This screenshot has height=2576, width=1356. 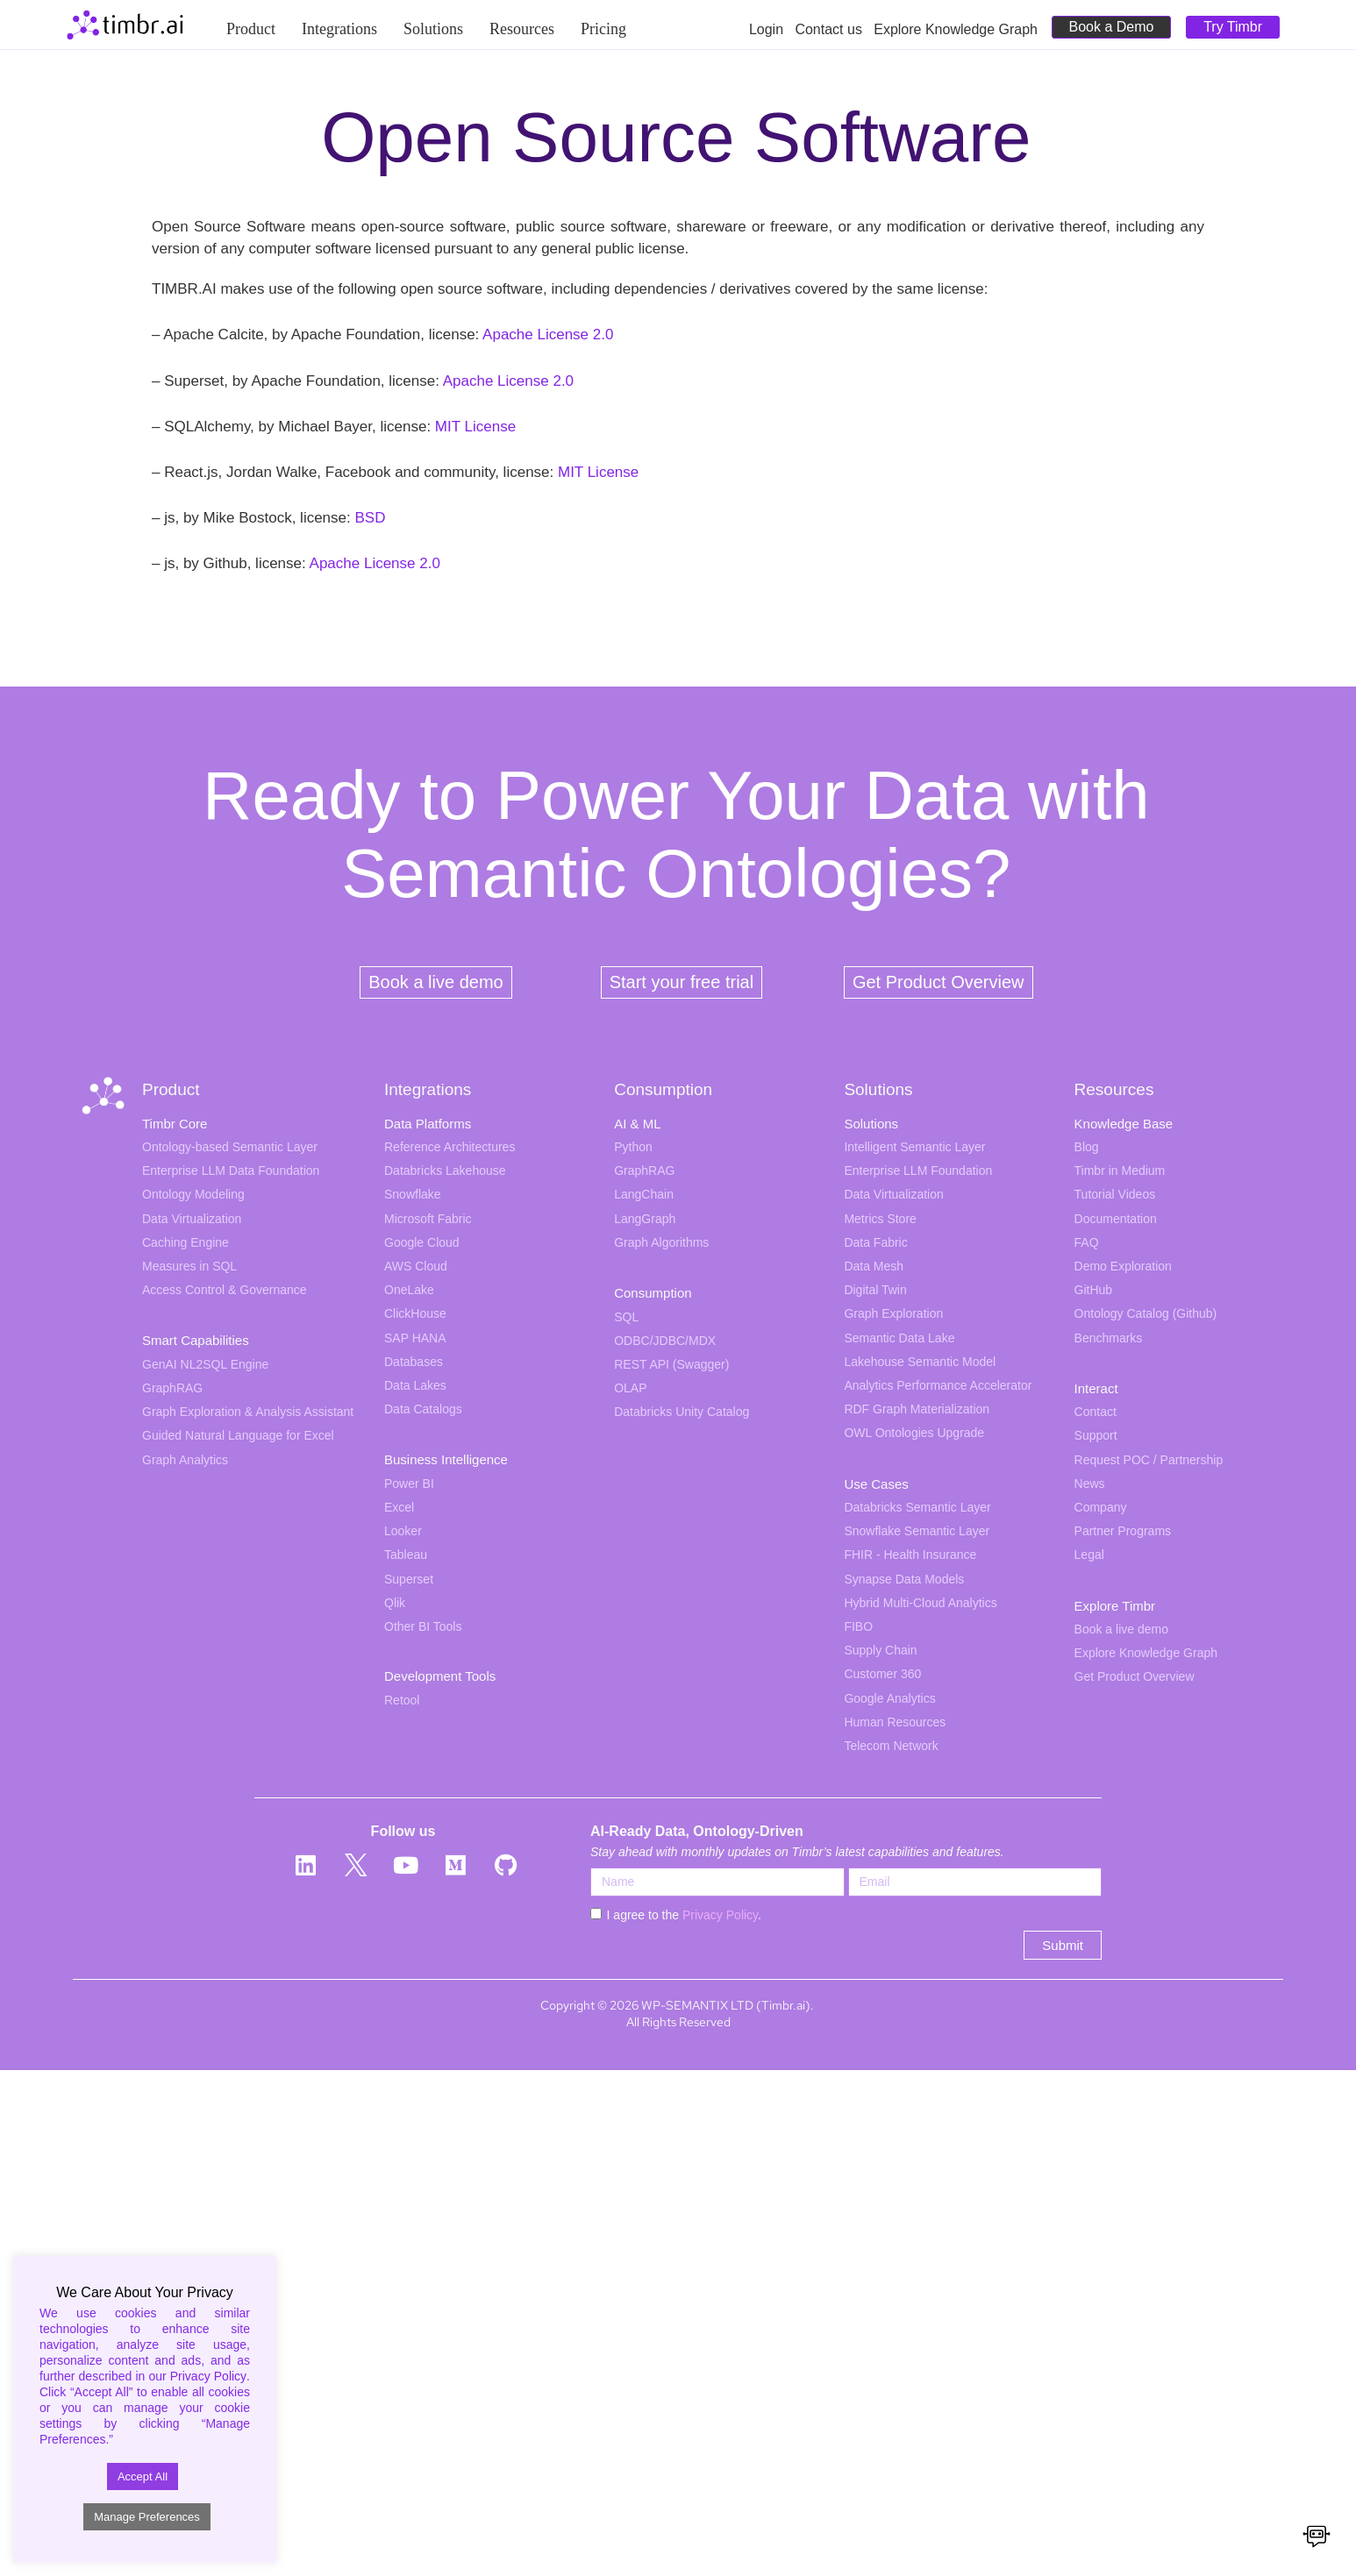 I want to click on Privacy Policy, so click(x=720, y=1915).